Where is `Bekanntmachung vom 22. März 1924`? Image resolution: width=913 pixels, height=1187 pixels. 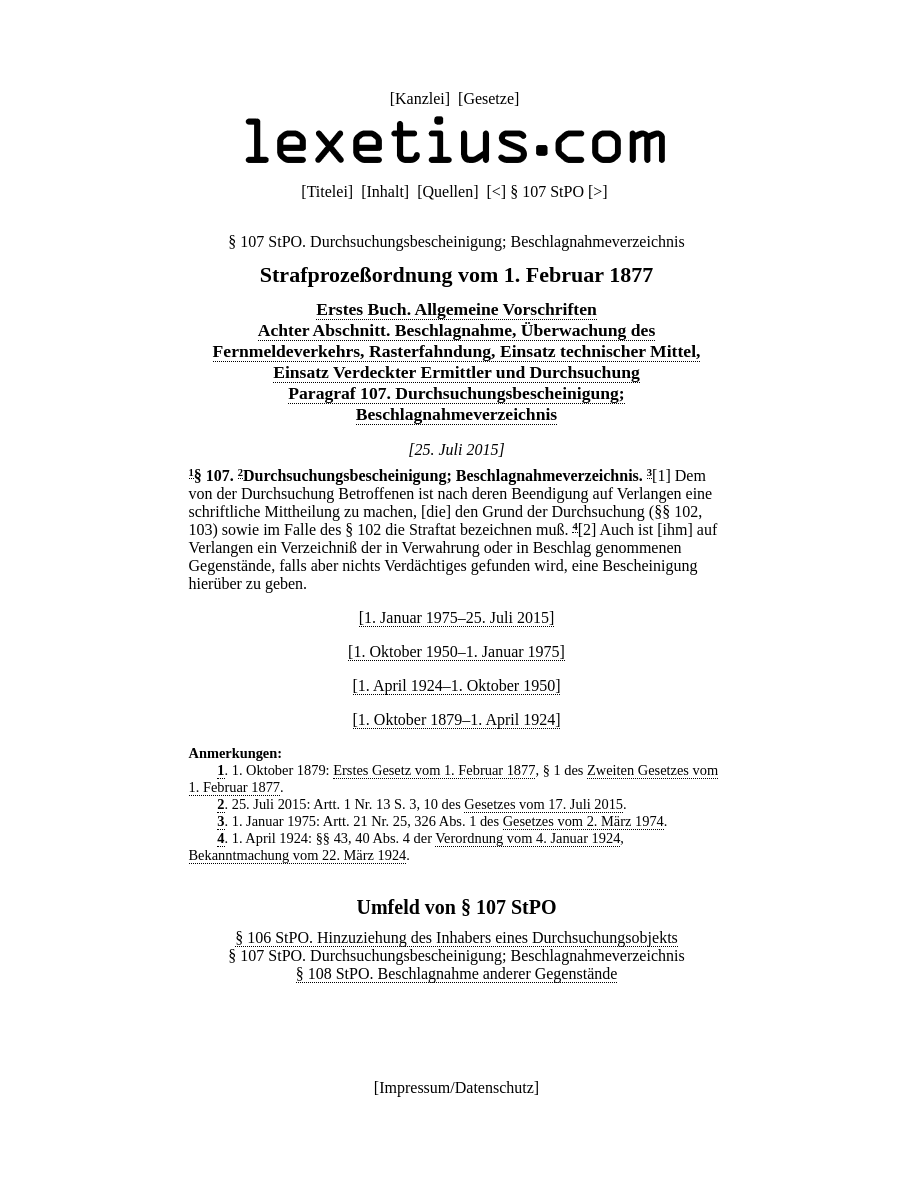
Bekanntmachung vom 22. März 1924 is located at coordinates (298, 855).